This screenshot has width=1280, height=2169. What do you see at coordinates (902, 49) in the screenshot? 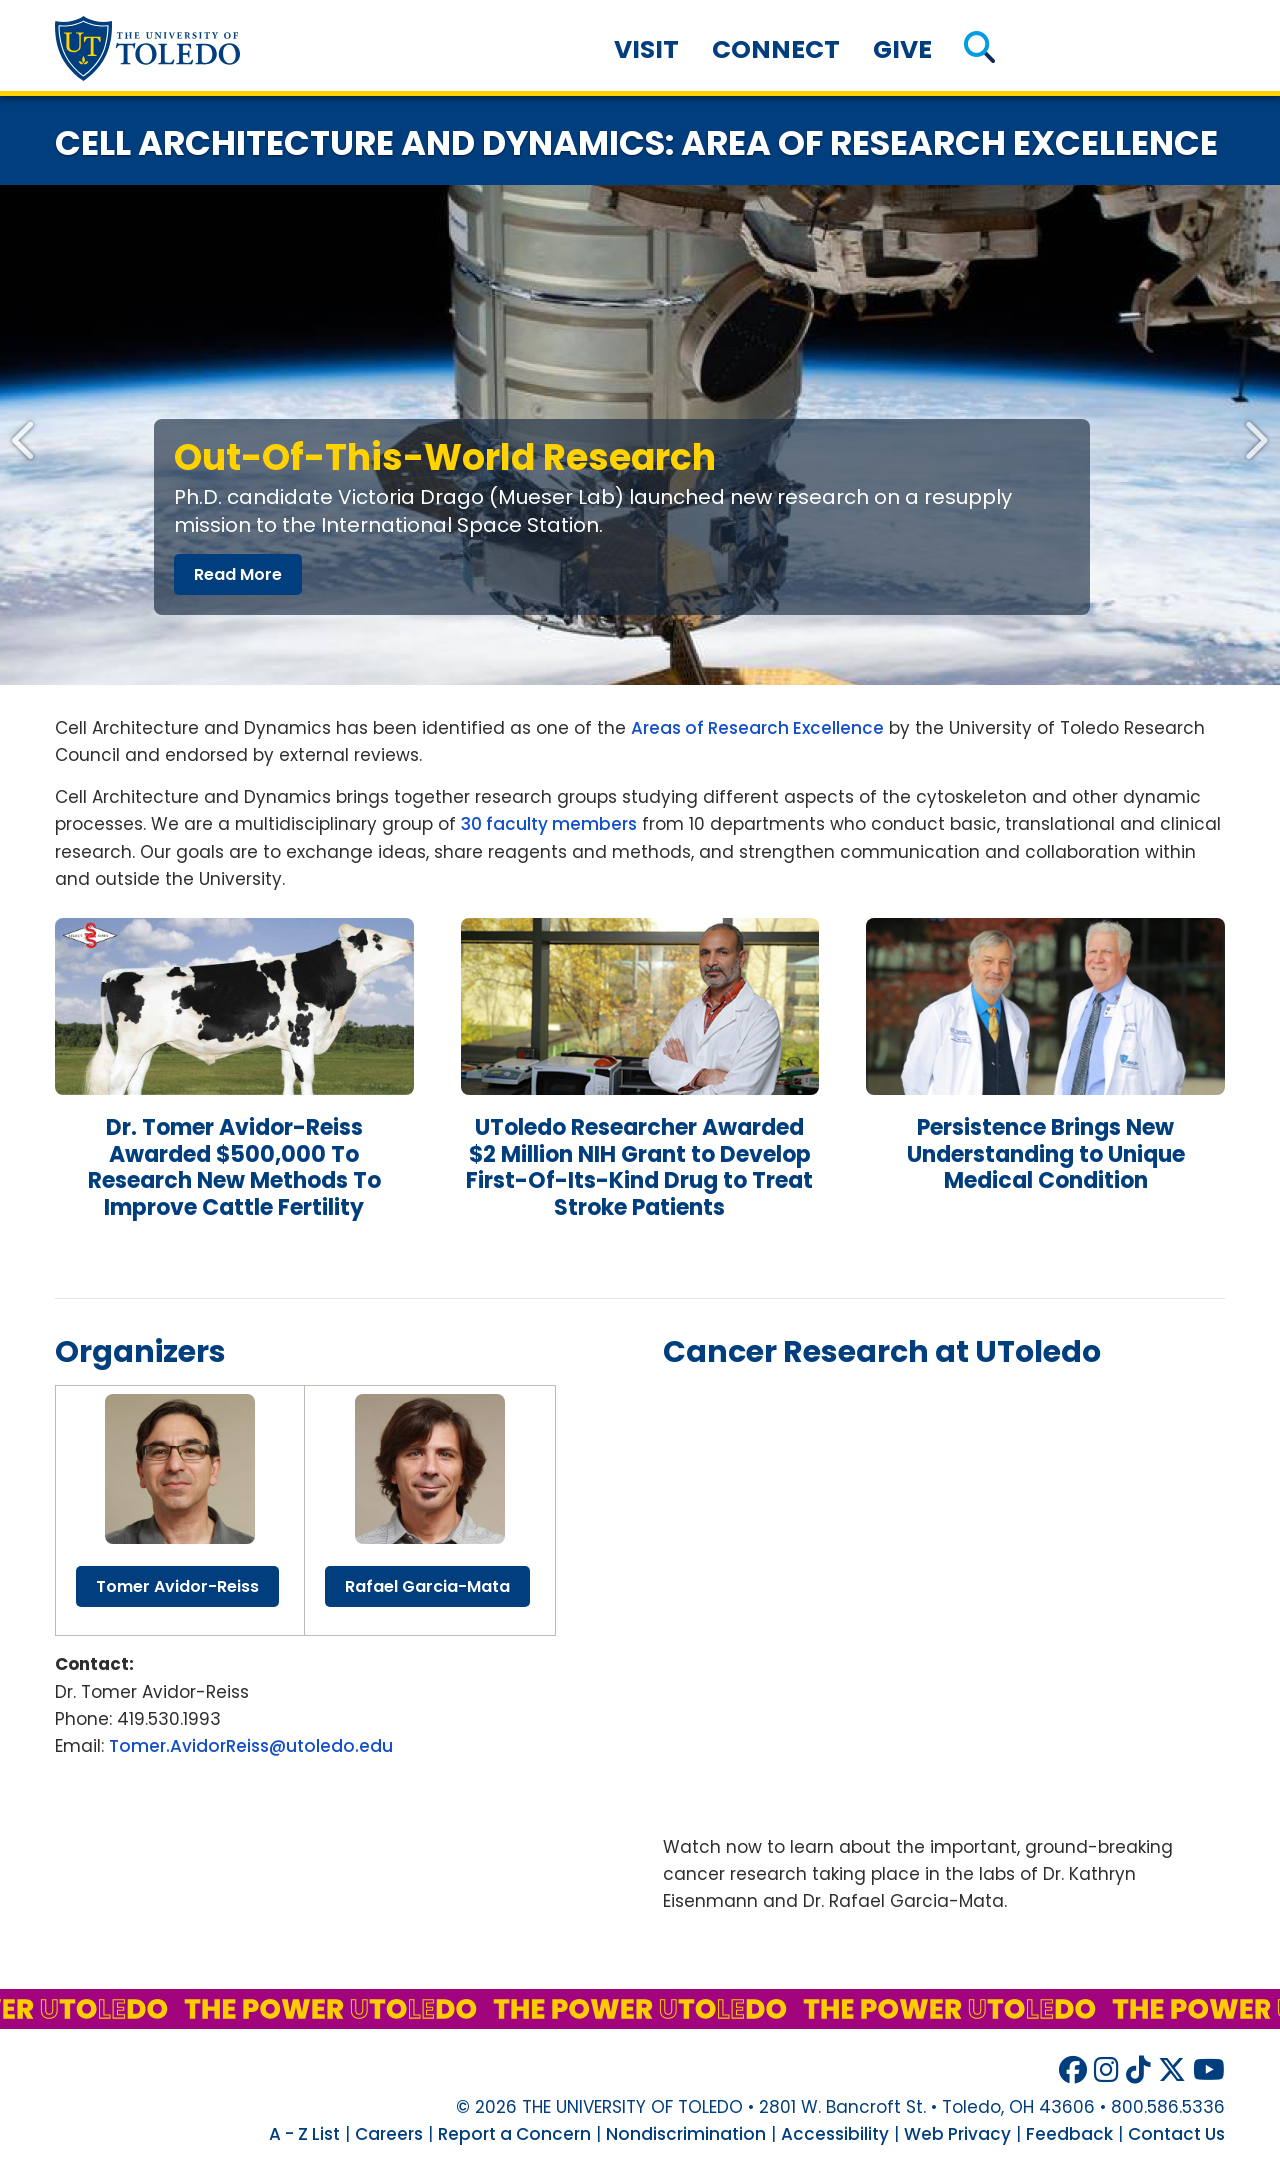
I see `Give` at bounding box center [902, 49].